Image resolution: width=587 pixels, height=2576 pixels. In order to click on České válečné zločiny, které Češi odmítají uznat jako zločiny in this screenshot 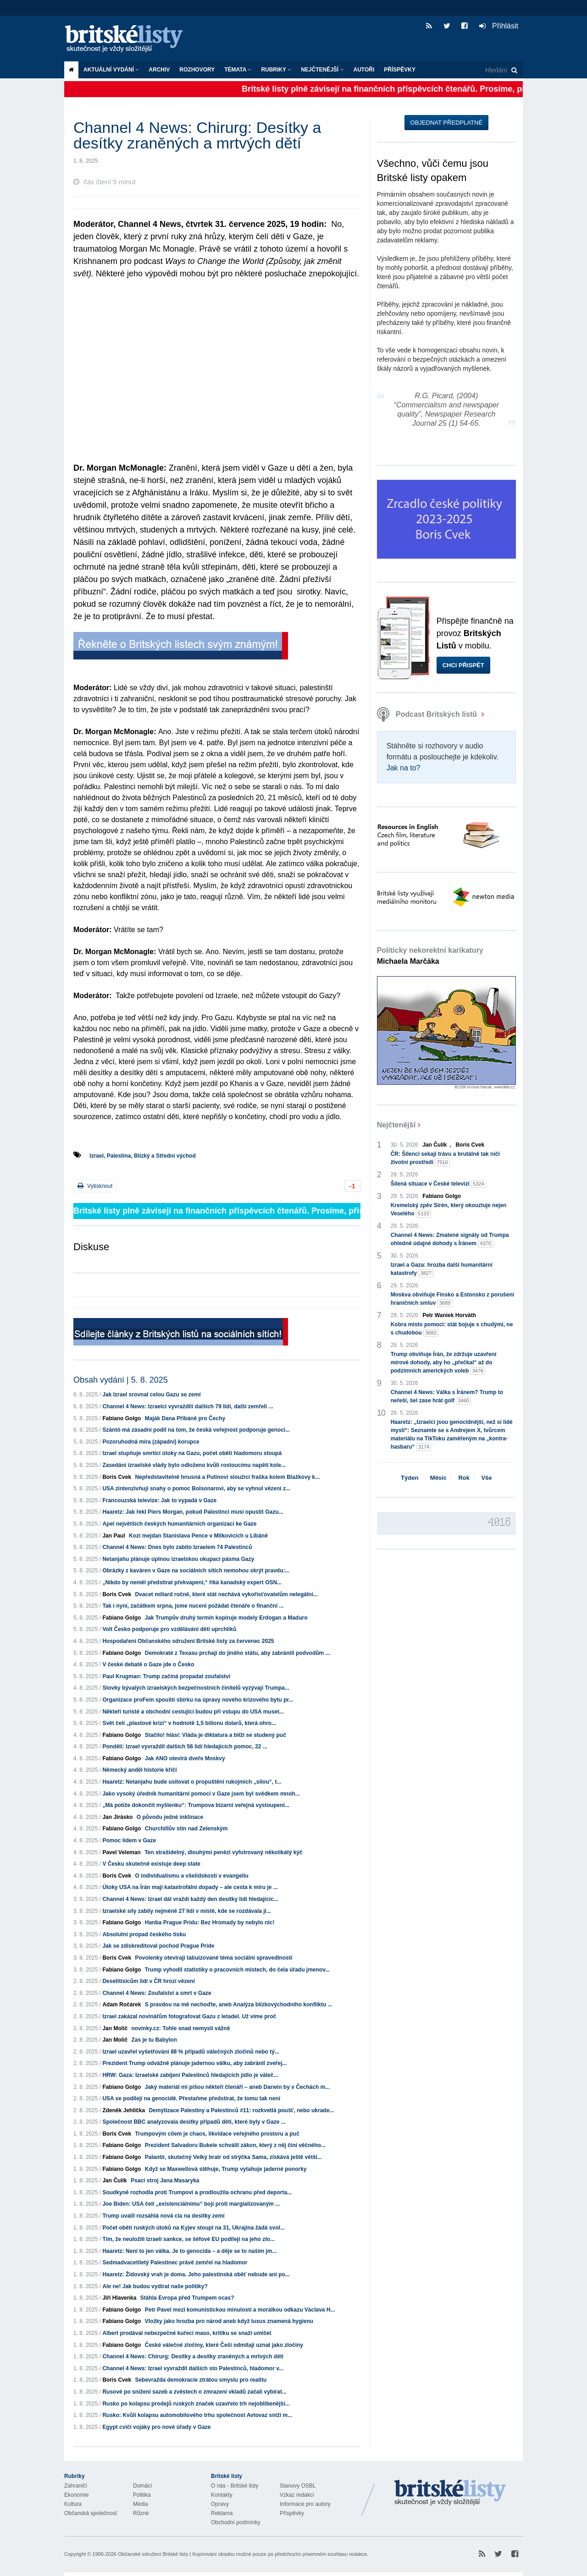, I will do `click(224, 2345)`.